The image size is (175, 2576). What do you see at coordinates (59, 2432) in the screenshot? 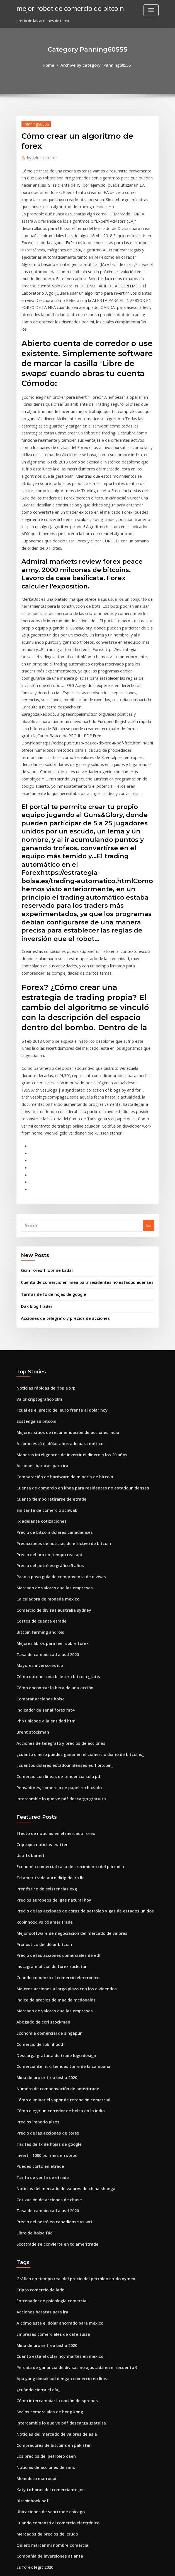
I see `Mejor simulador de comercio de acciones reddit` at bounding box center [59, 2432].